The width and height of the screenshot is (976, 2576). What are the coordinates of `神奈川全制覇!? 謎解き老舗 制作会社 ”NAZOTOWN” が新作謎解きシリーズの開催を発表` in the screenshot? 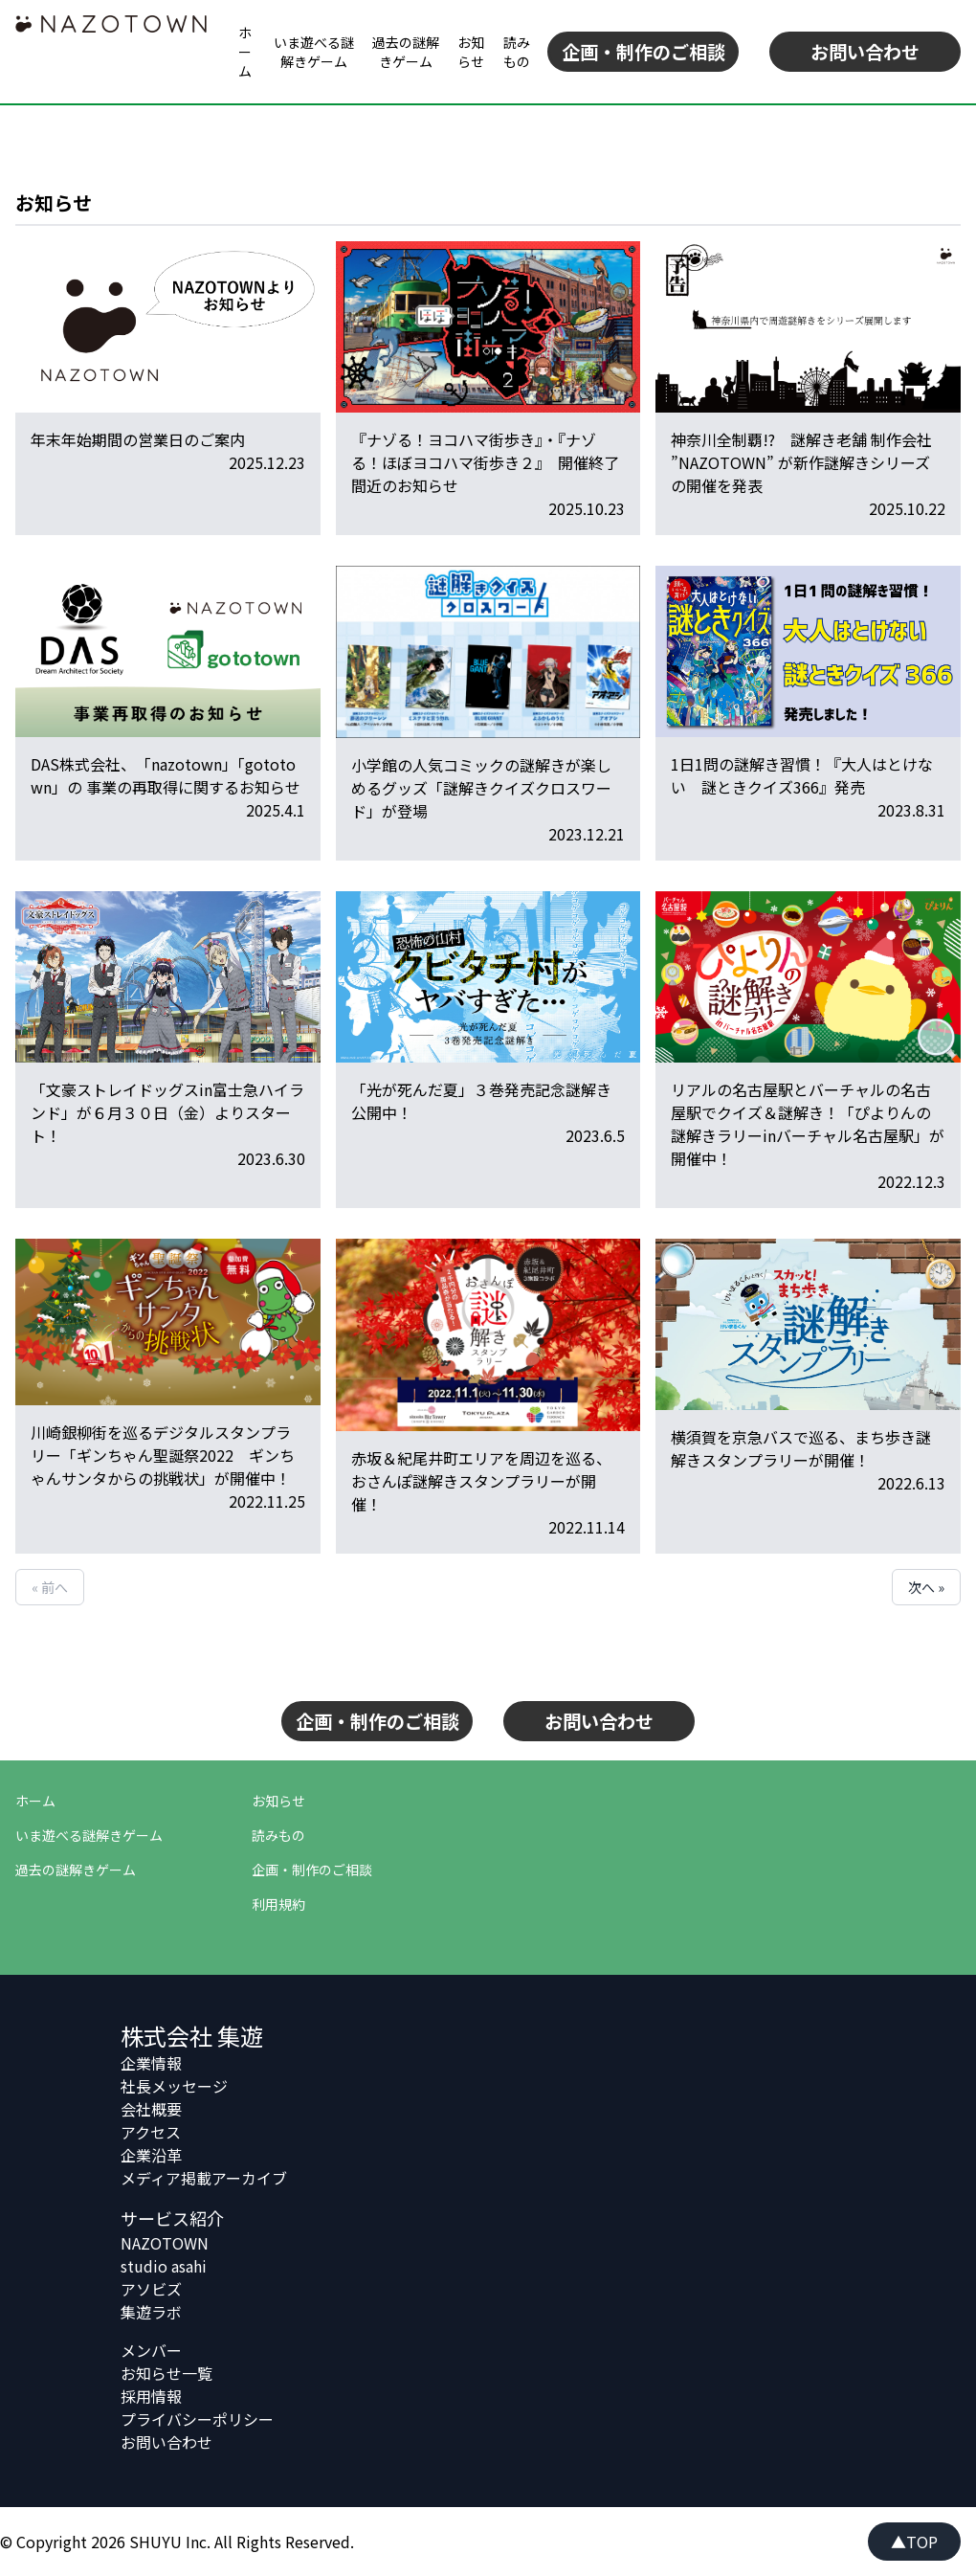 It's located at (801, 462).